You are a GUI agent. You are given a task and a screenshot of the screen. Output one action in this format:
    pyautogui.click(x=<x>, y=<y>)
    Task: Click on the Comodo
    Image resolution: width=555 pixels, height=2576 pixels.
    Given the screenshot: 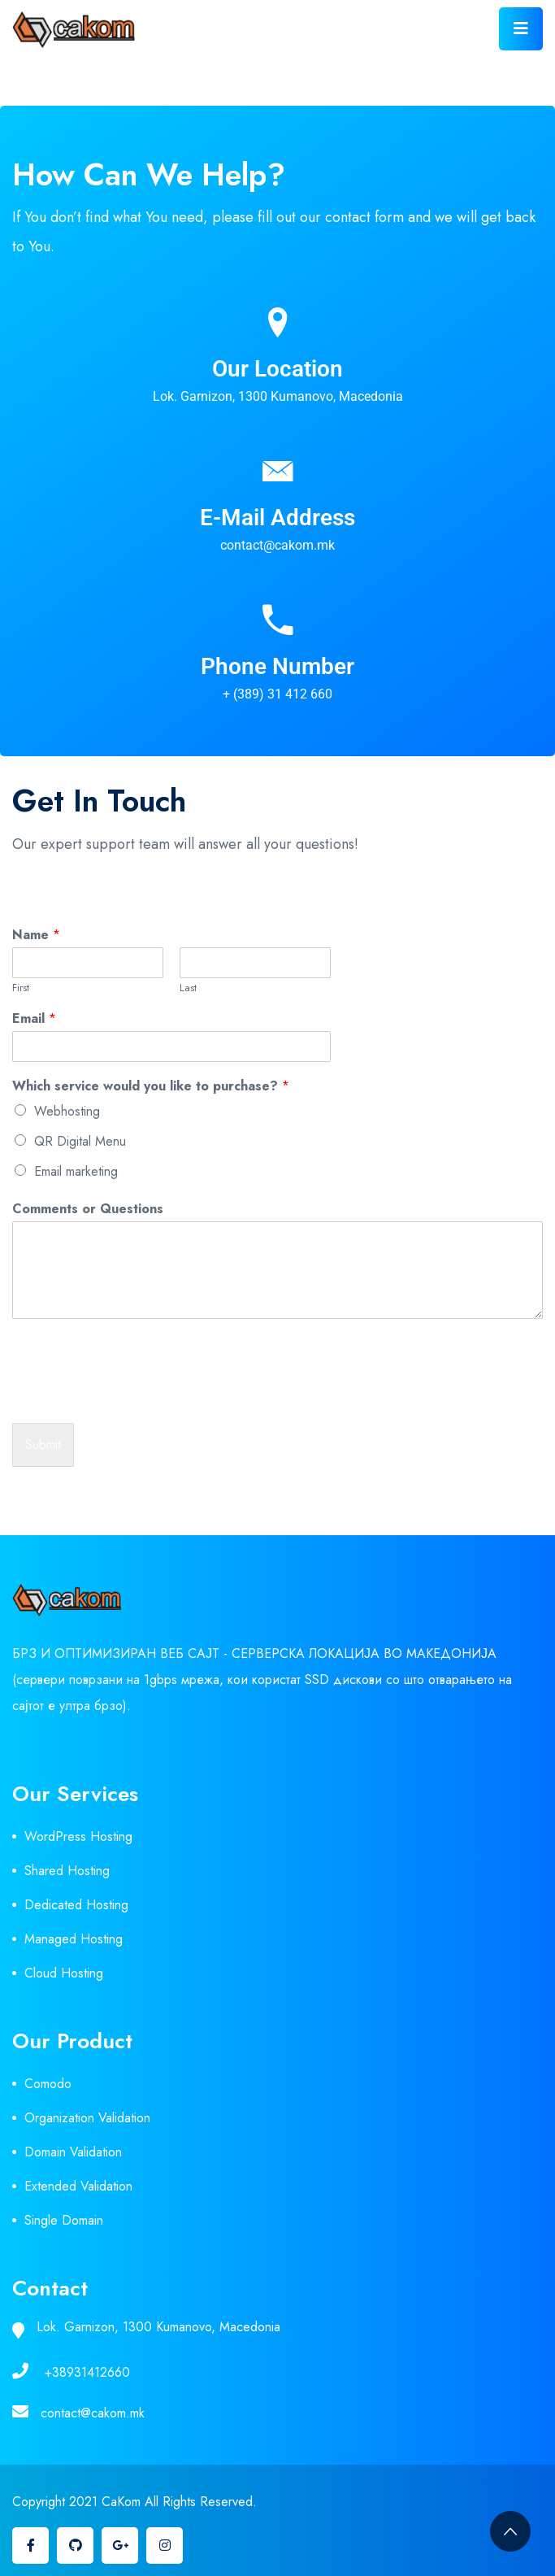 What is the action you would take?
    pyautogui.click(x=48, y=2083)
    